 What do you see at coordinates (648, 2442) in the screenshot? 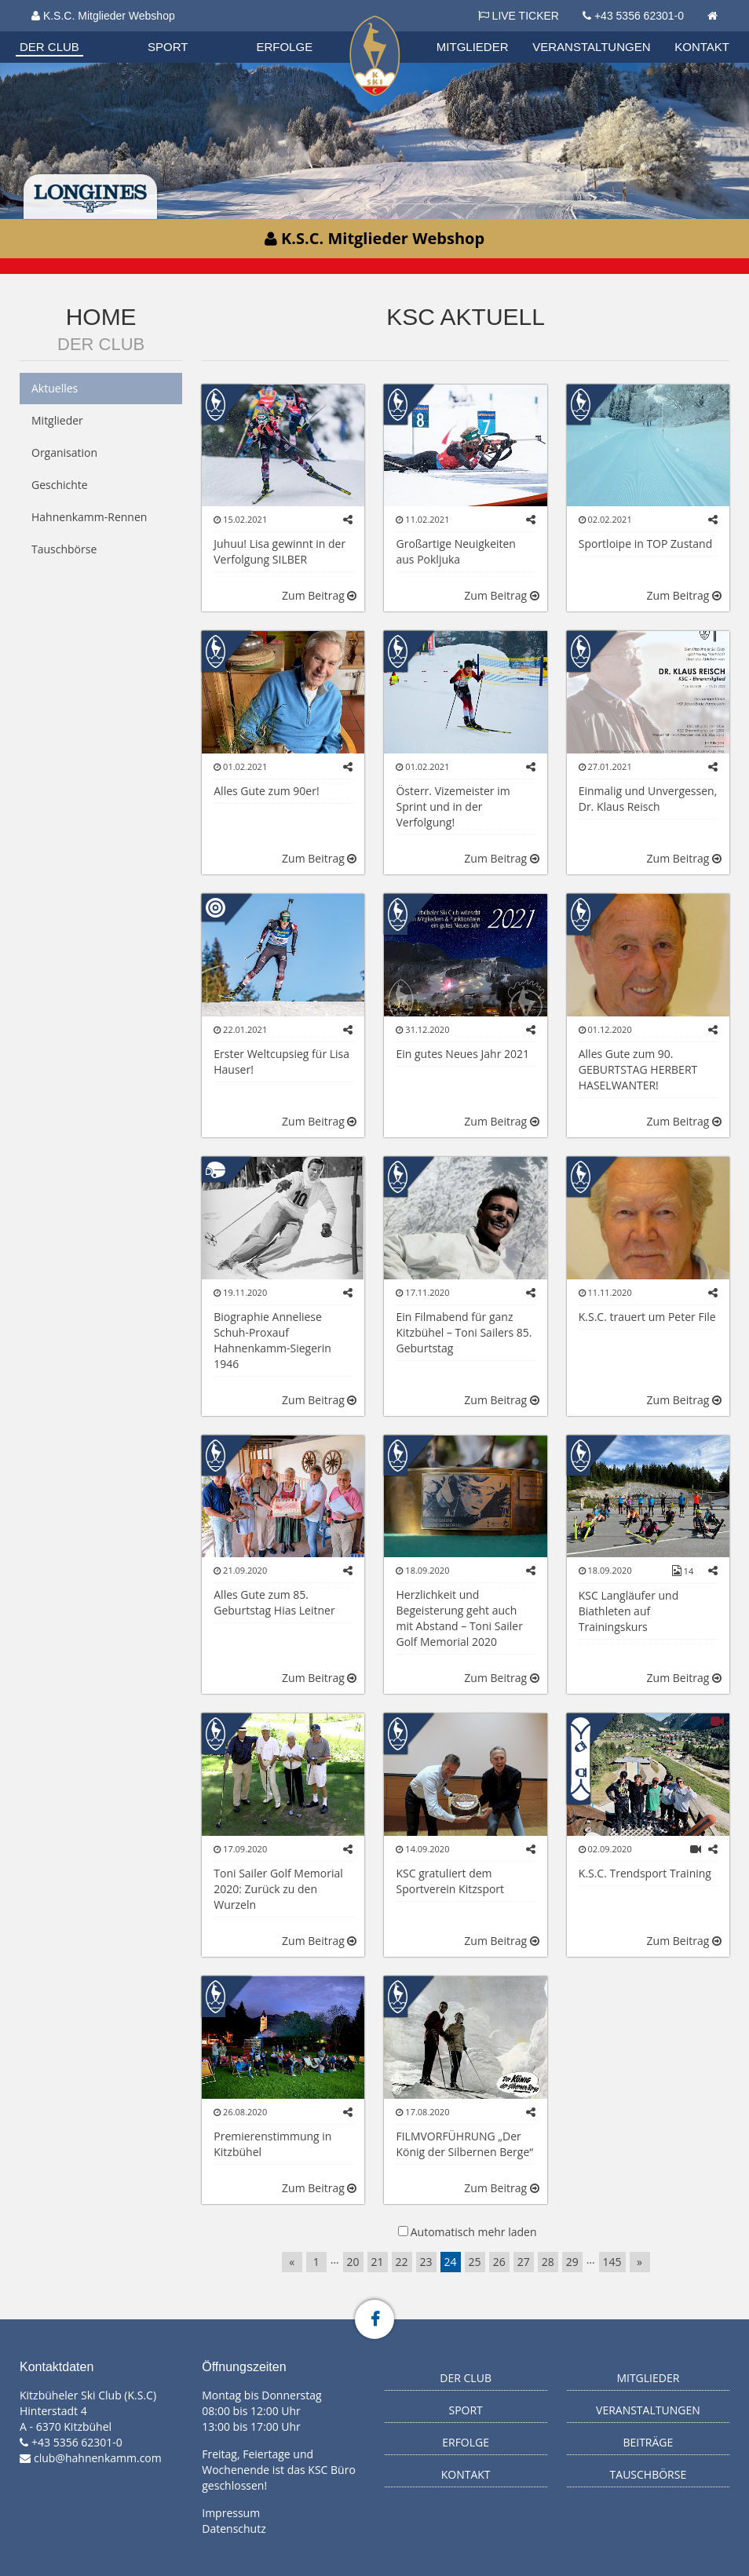
I see `Beiträge` at bounding box center [648, 2442].